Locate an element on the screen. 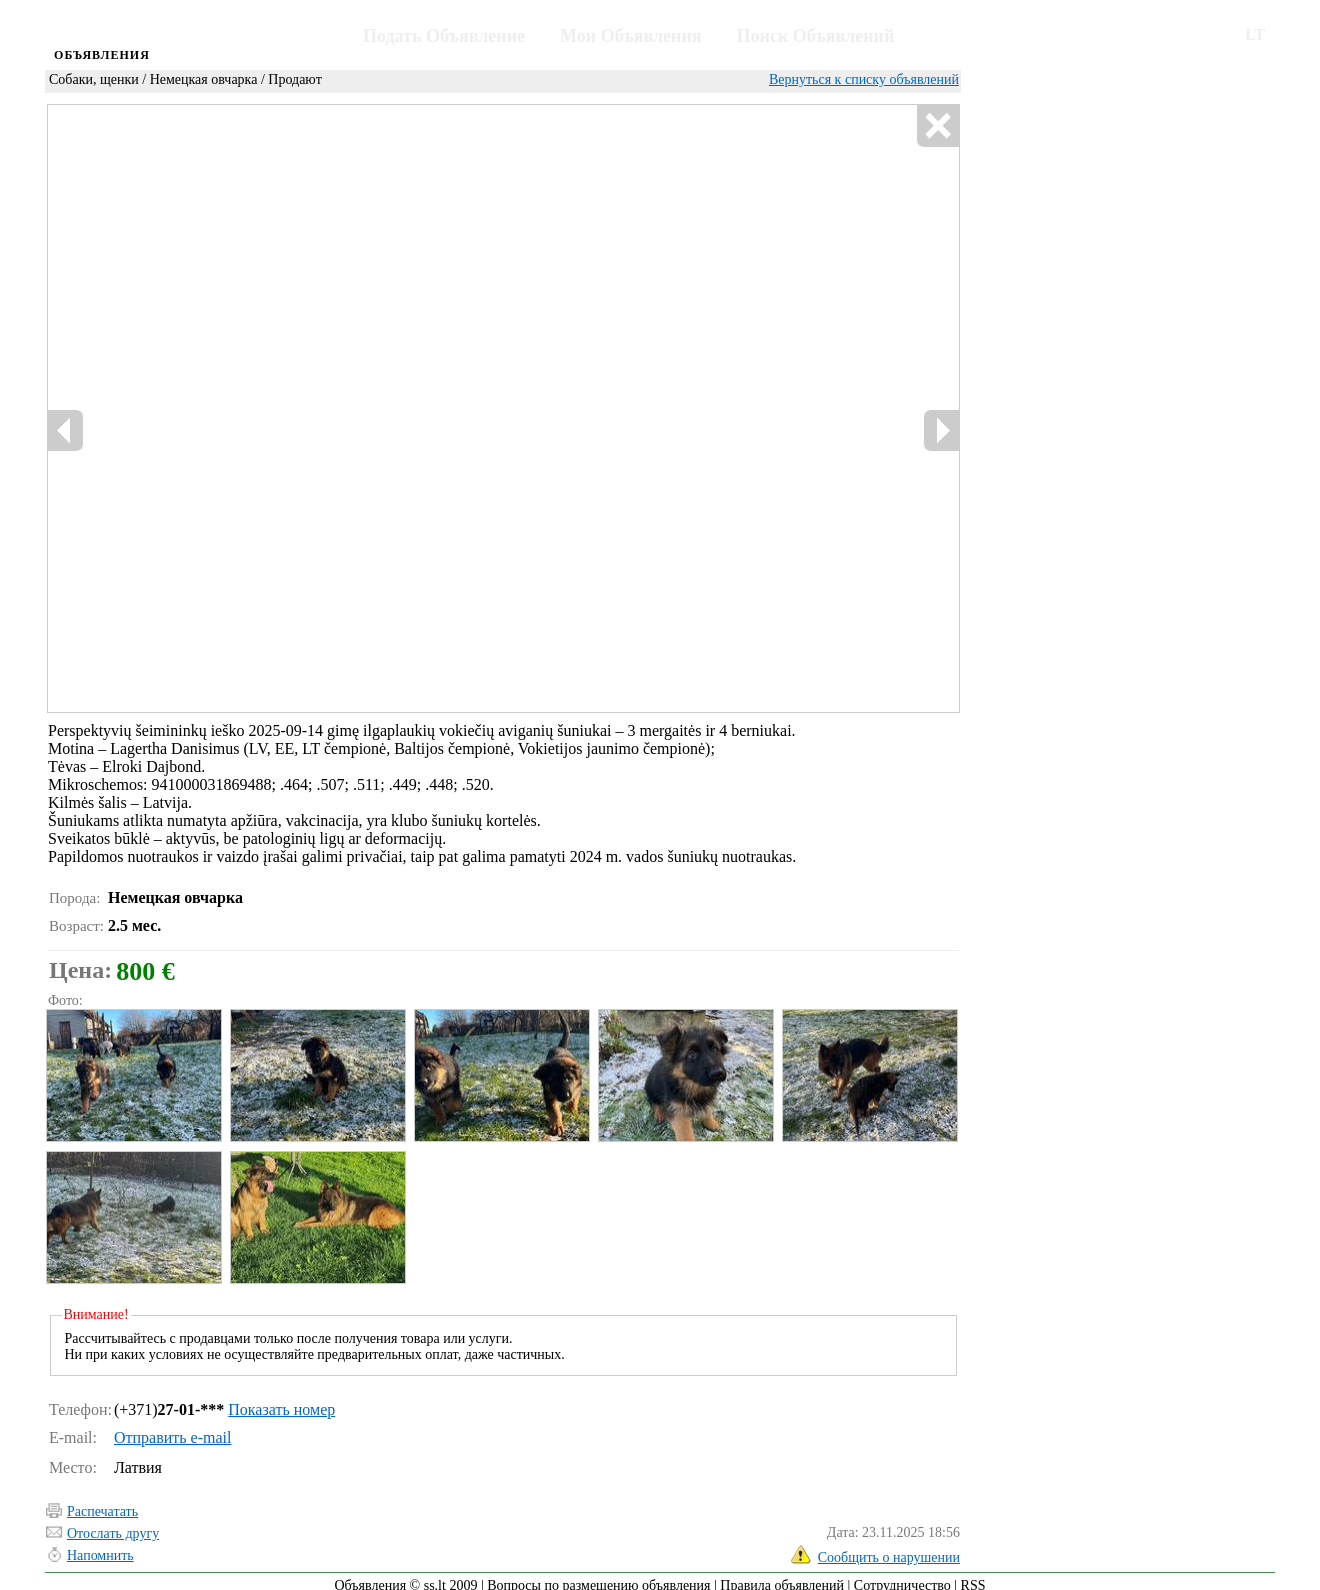 The height and width of the screenshot is (1590, 1320). RSS is located at coordinates (973, 1576).